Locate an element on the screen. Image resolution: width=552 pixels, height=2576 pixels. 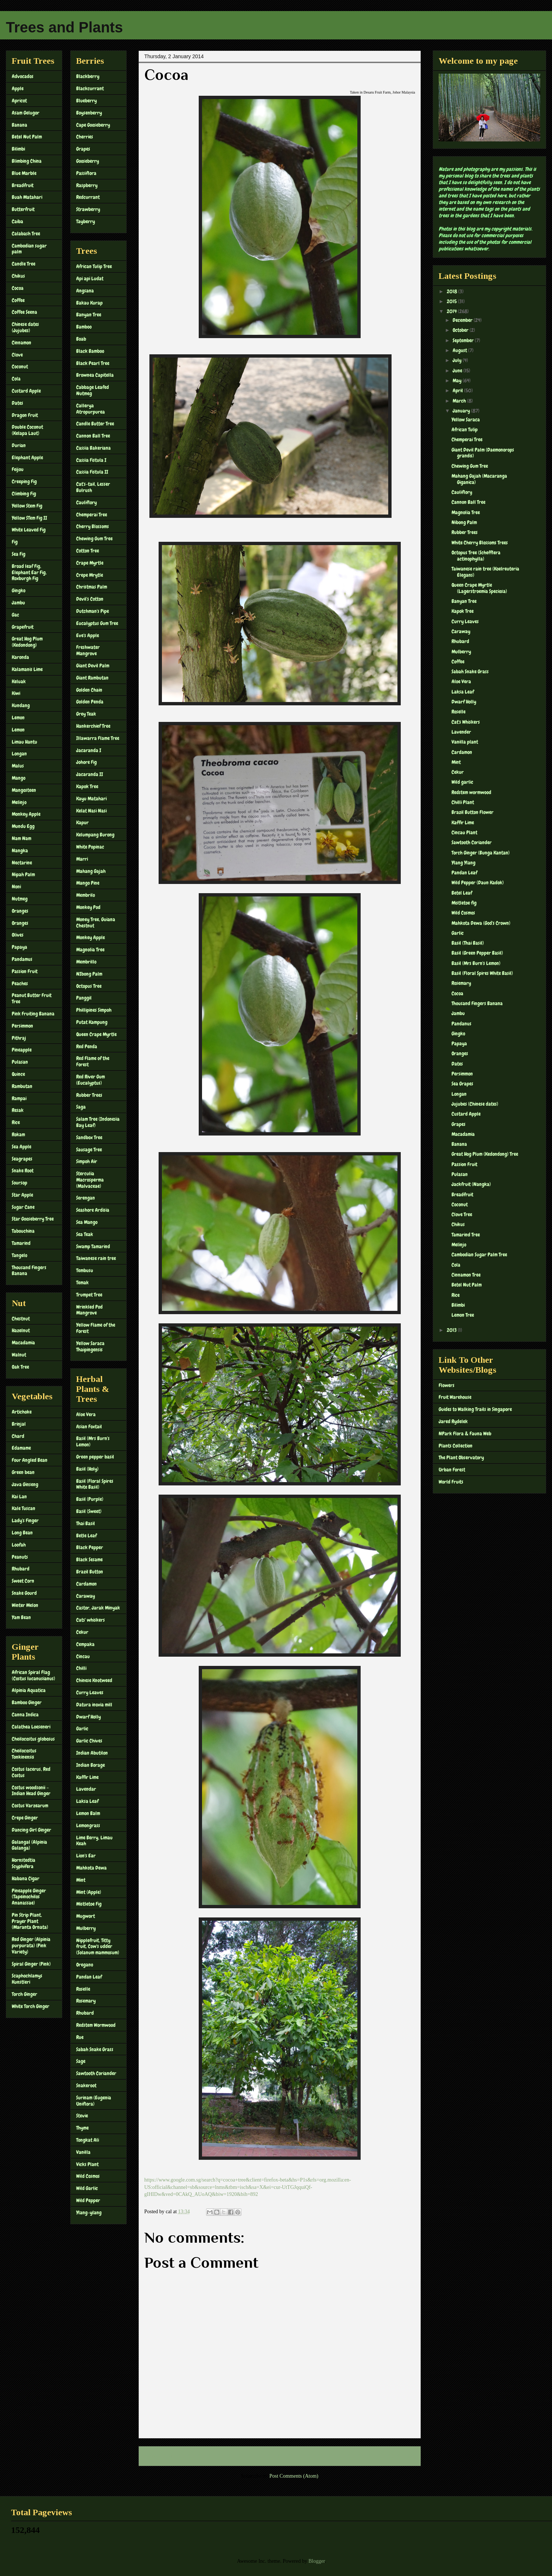
Cauliflory is located at coordinates (86, 502).